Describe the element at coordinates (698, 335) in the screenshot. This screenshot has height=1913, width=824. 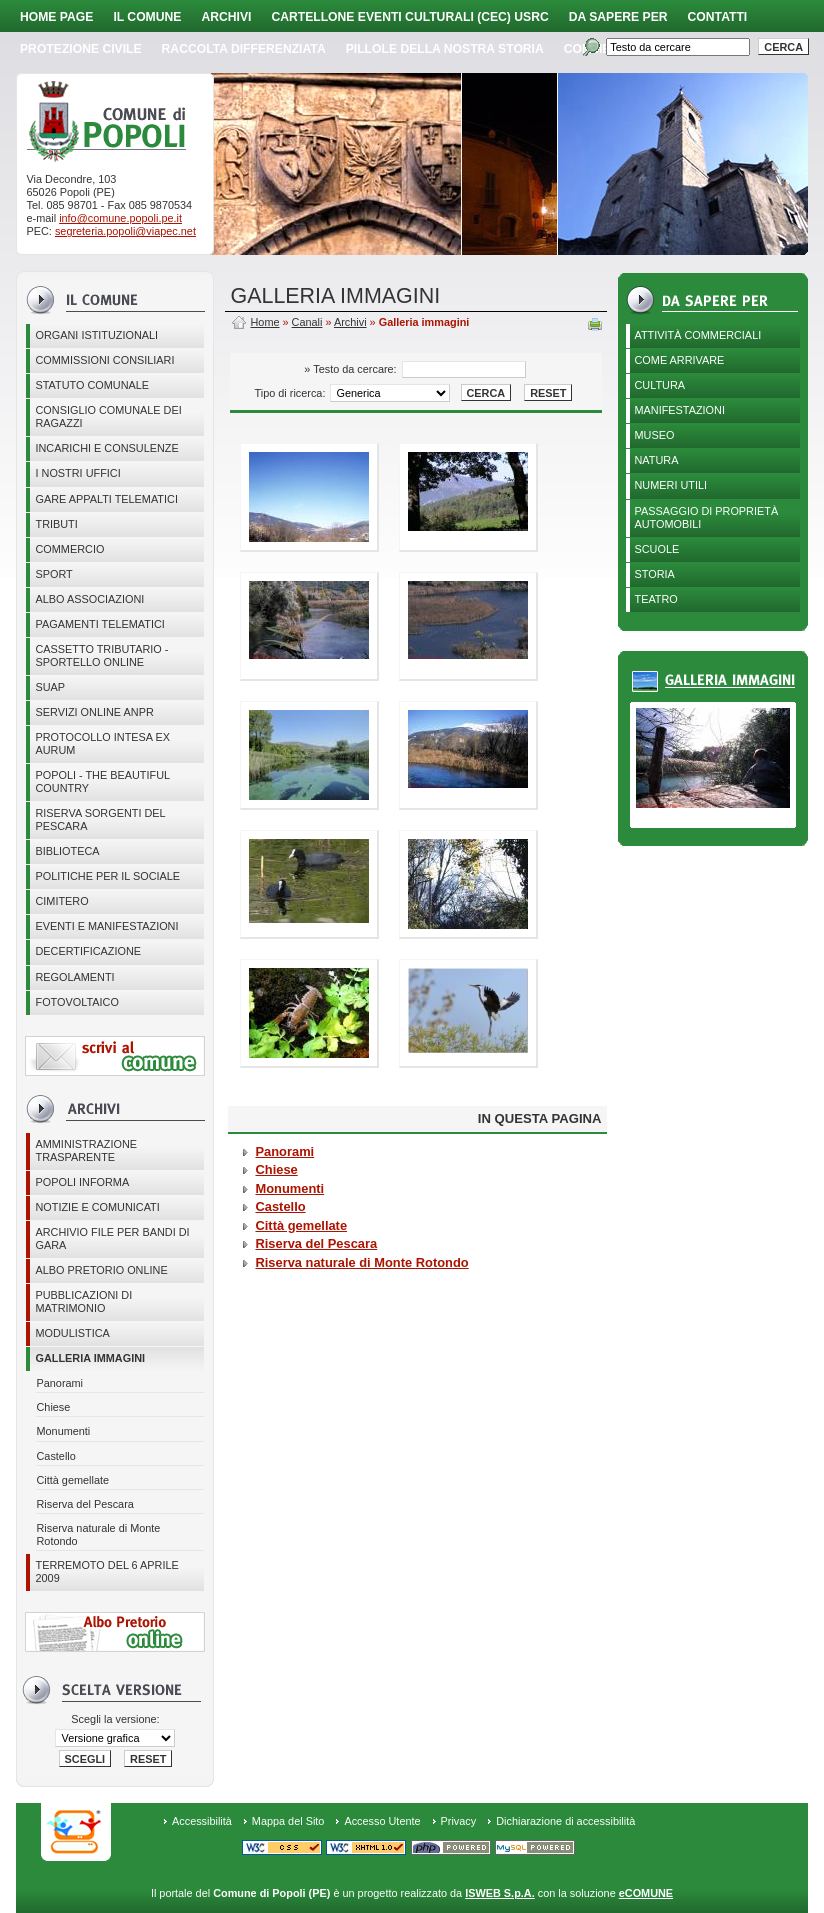
I see `Attività Commerciali` at that location.